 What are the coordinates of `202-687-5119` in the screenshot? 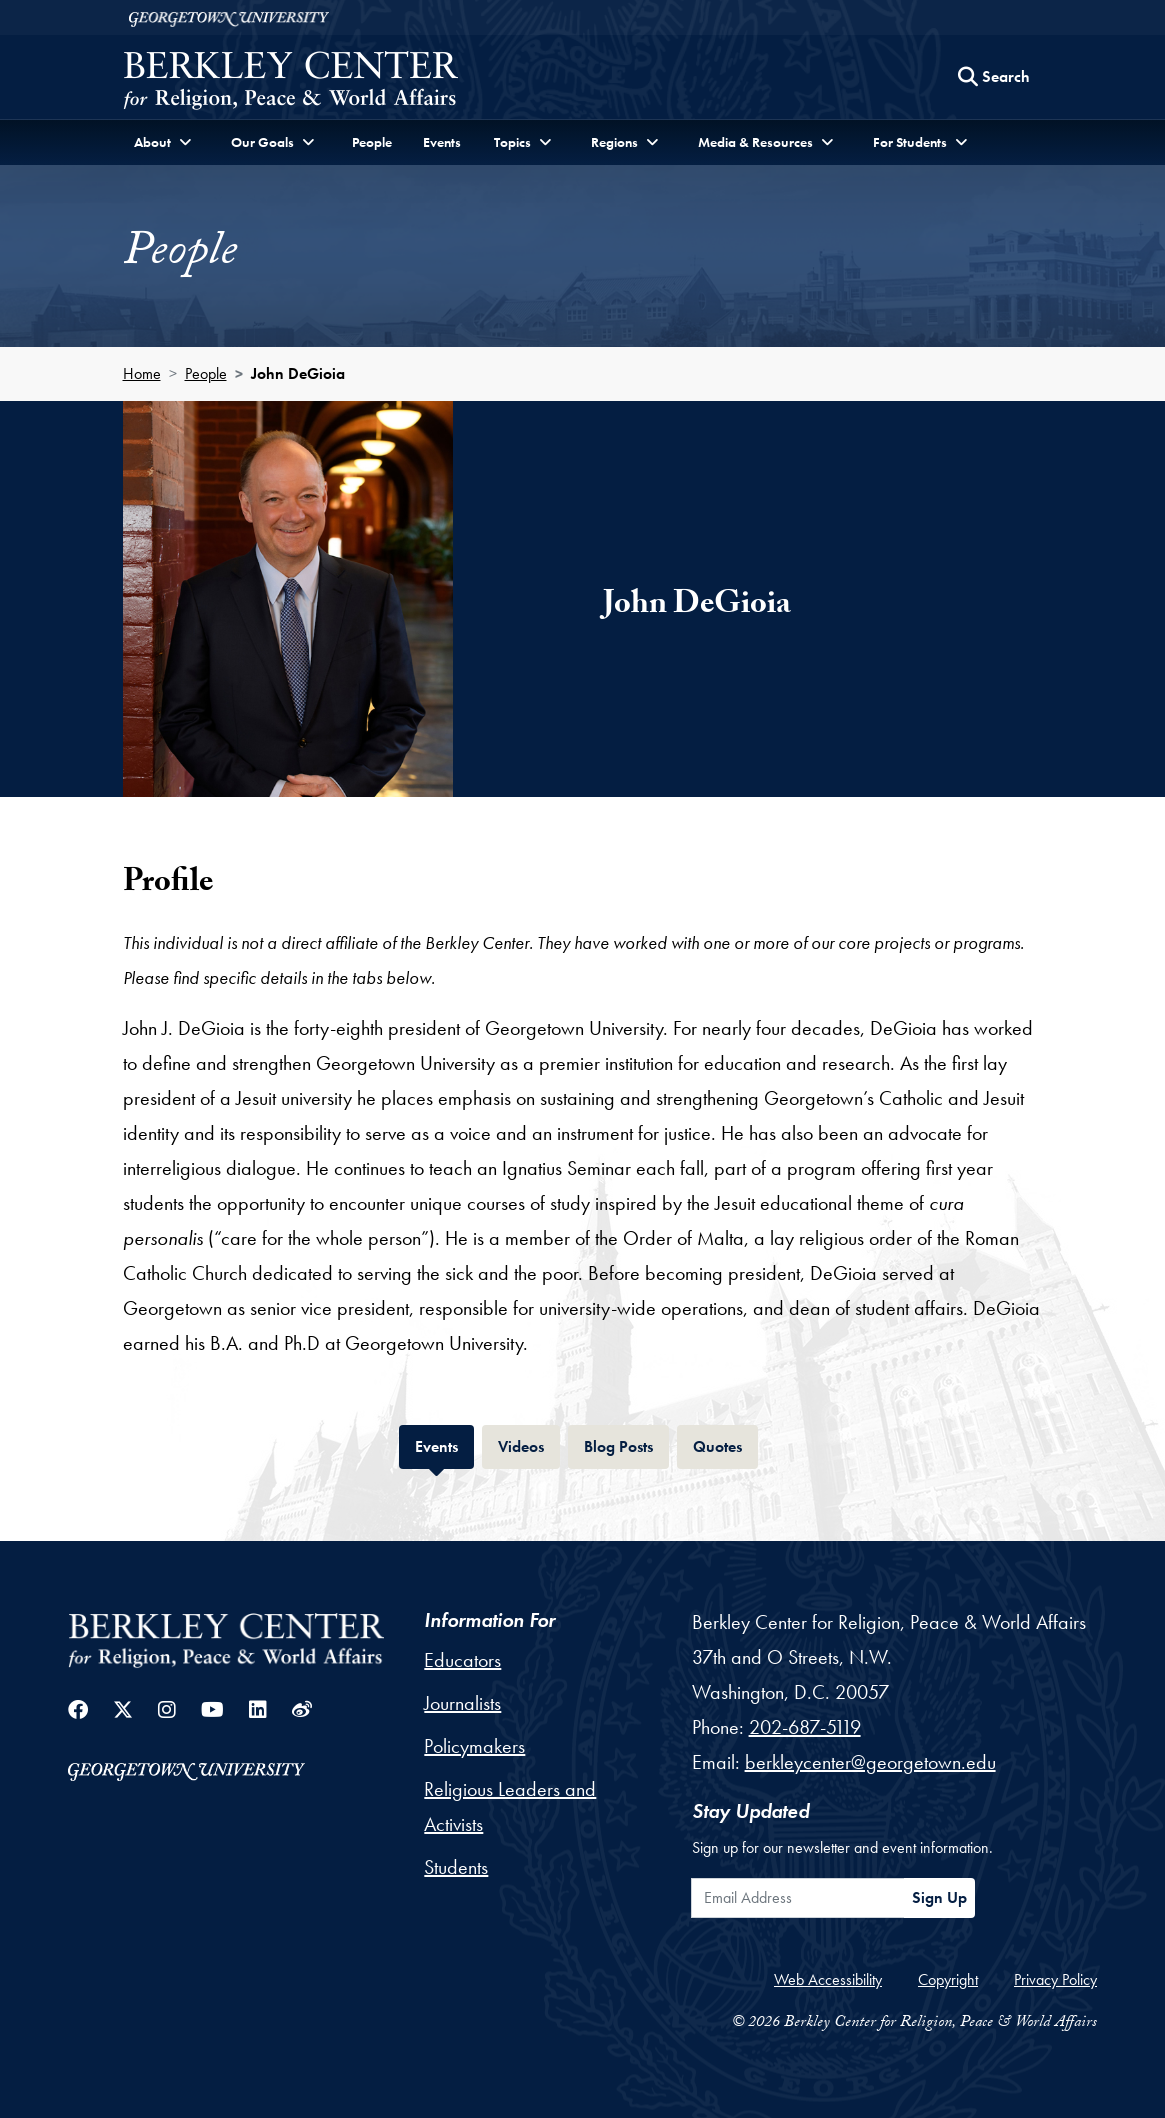 It's located at (805, 1727).